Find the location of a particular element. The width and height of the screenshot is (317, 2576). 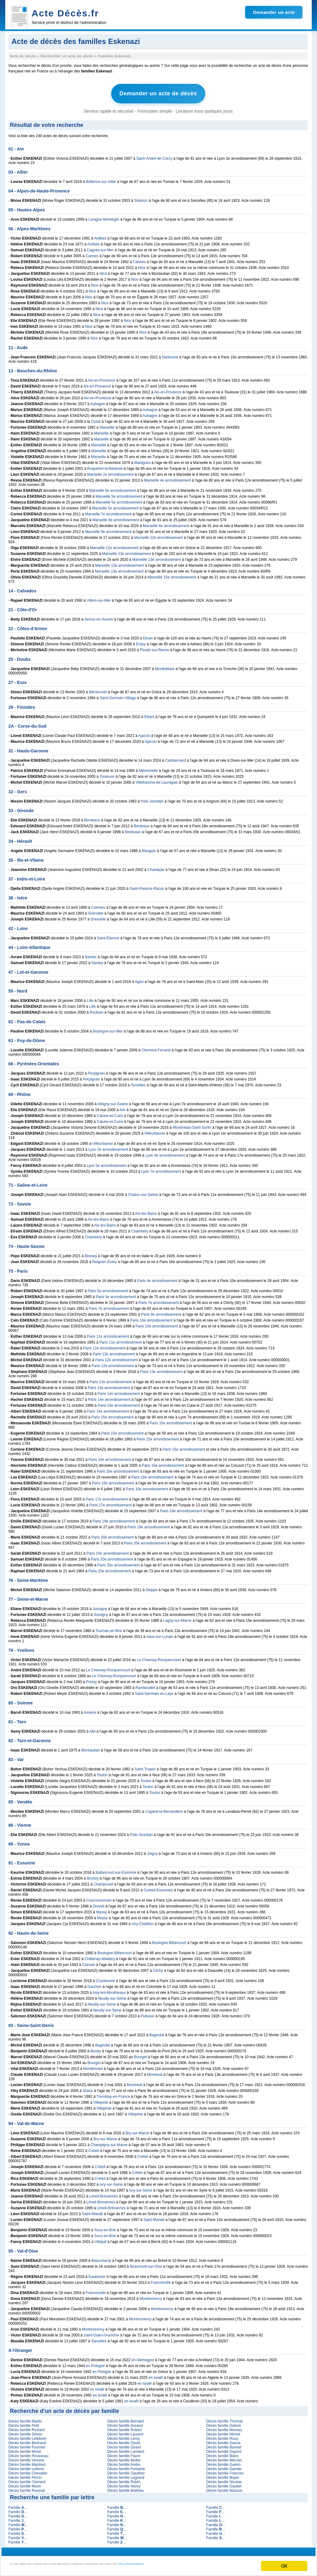

Franconville is located at coordinates (161, 2280).